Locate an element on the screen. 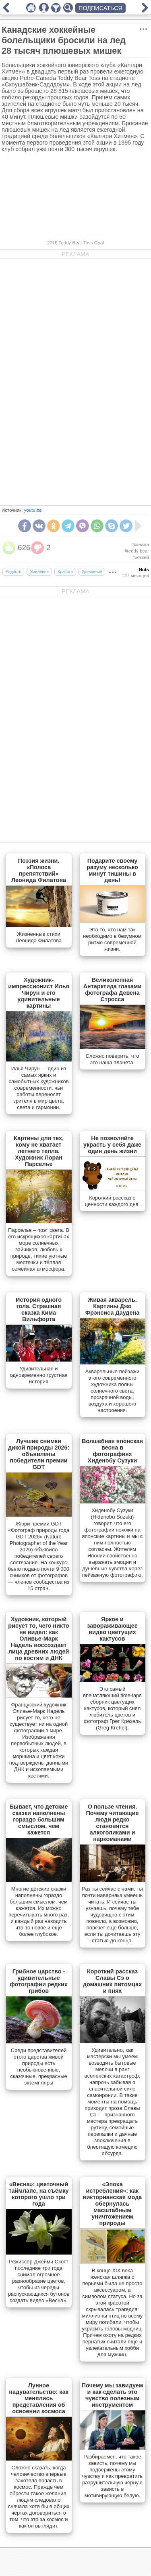 The image size is (151, 2576). Подарите своему разуму несколько минут тишины в день! is located at coordinates (112, 870).